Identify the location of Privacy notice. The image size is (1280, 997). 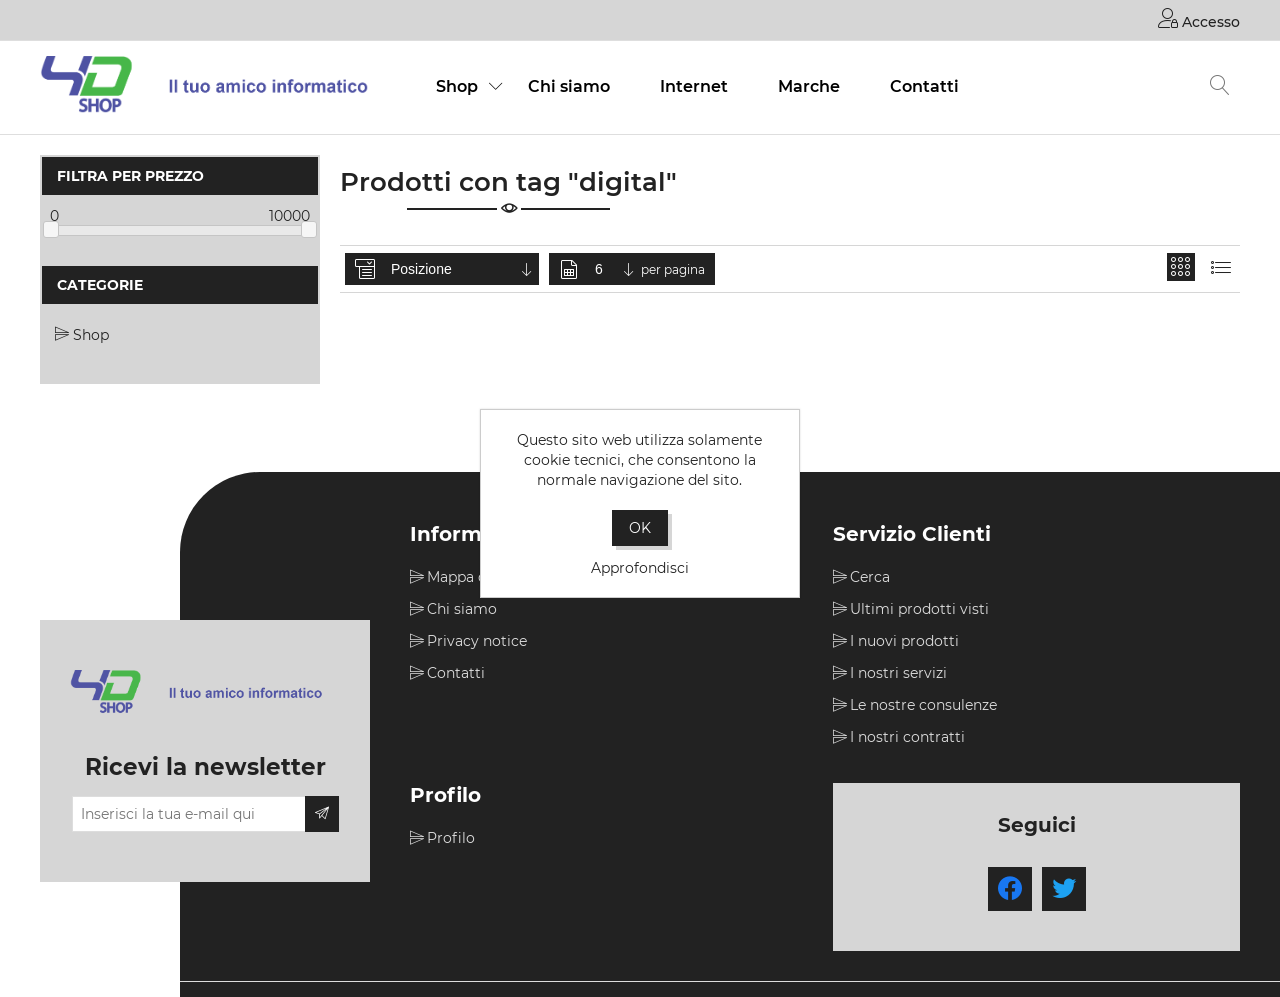
(477, 641).